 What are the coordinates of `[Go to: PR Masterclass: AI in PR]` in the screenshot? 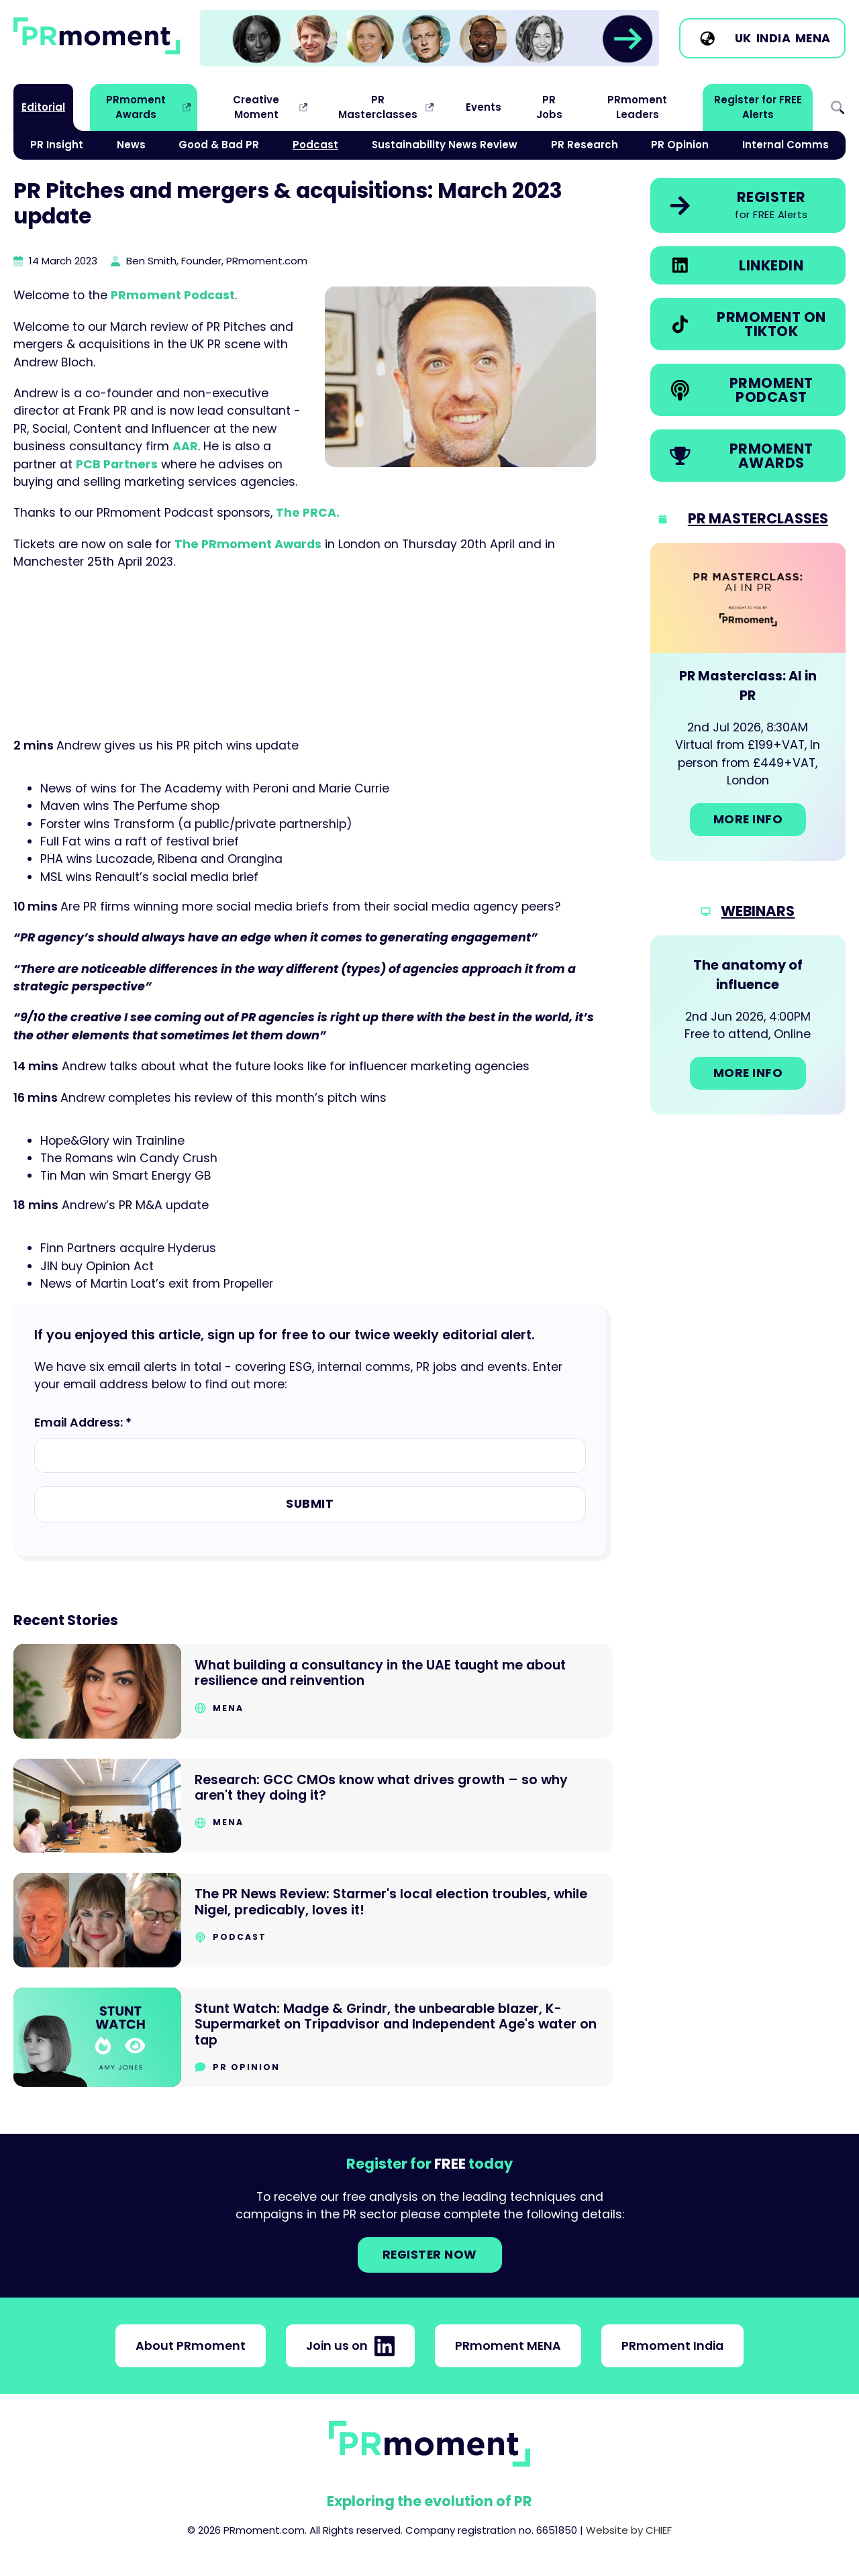 It's located at (747, 702).